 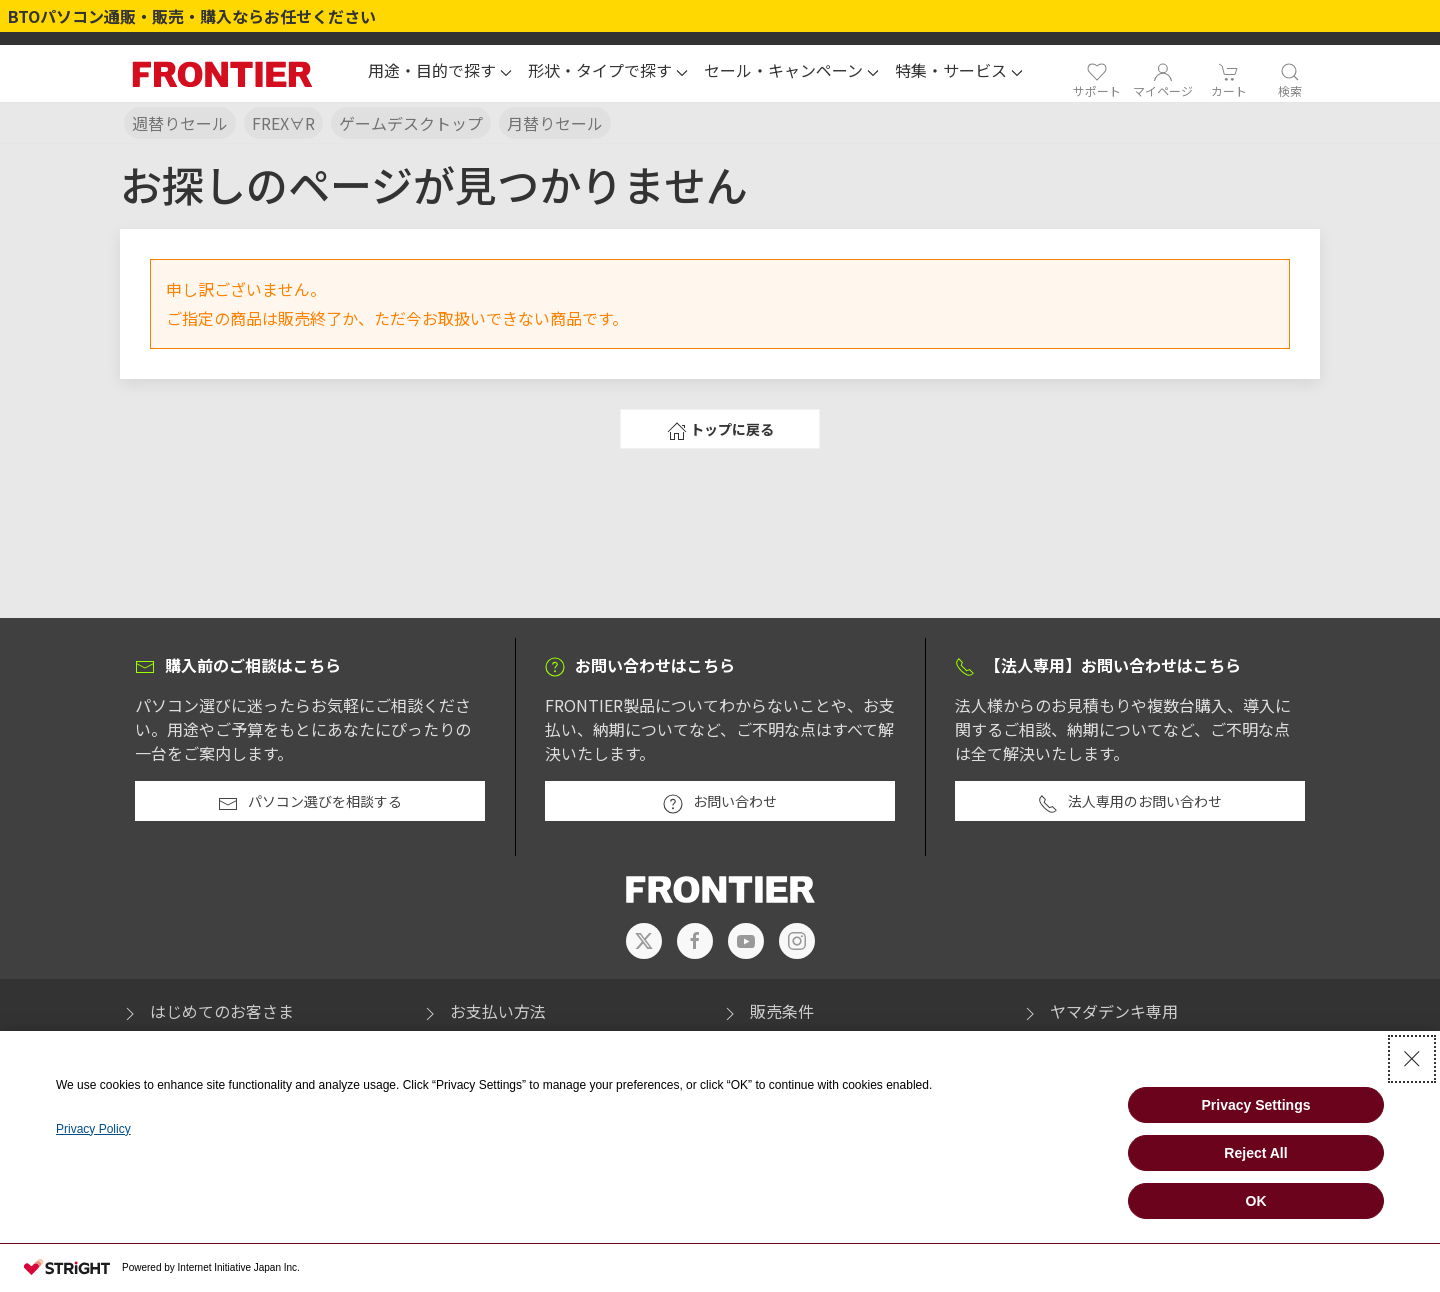 I want to click on Privacy Policy, so click(x=93, y=1129).